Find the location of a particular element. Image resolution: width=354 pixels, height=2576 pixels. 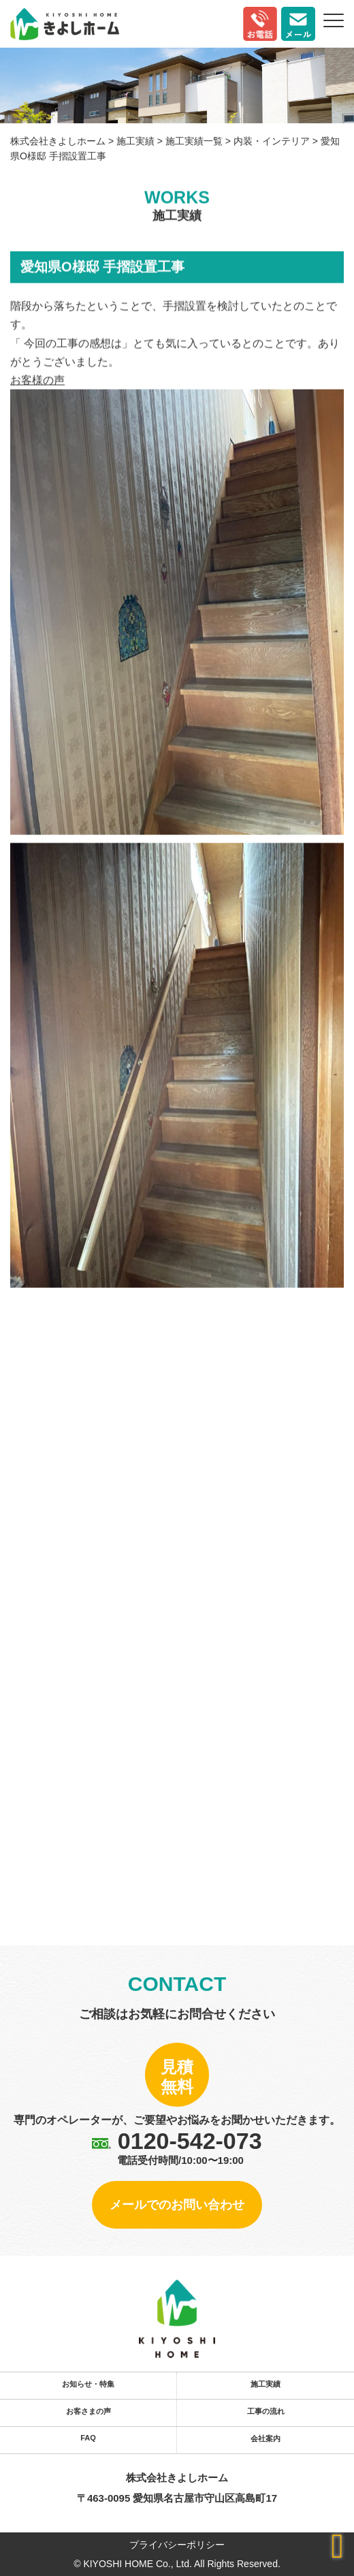

FAQ is located at coordinates (88, 2438).